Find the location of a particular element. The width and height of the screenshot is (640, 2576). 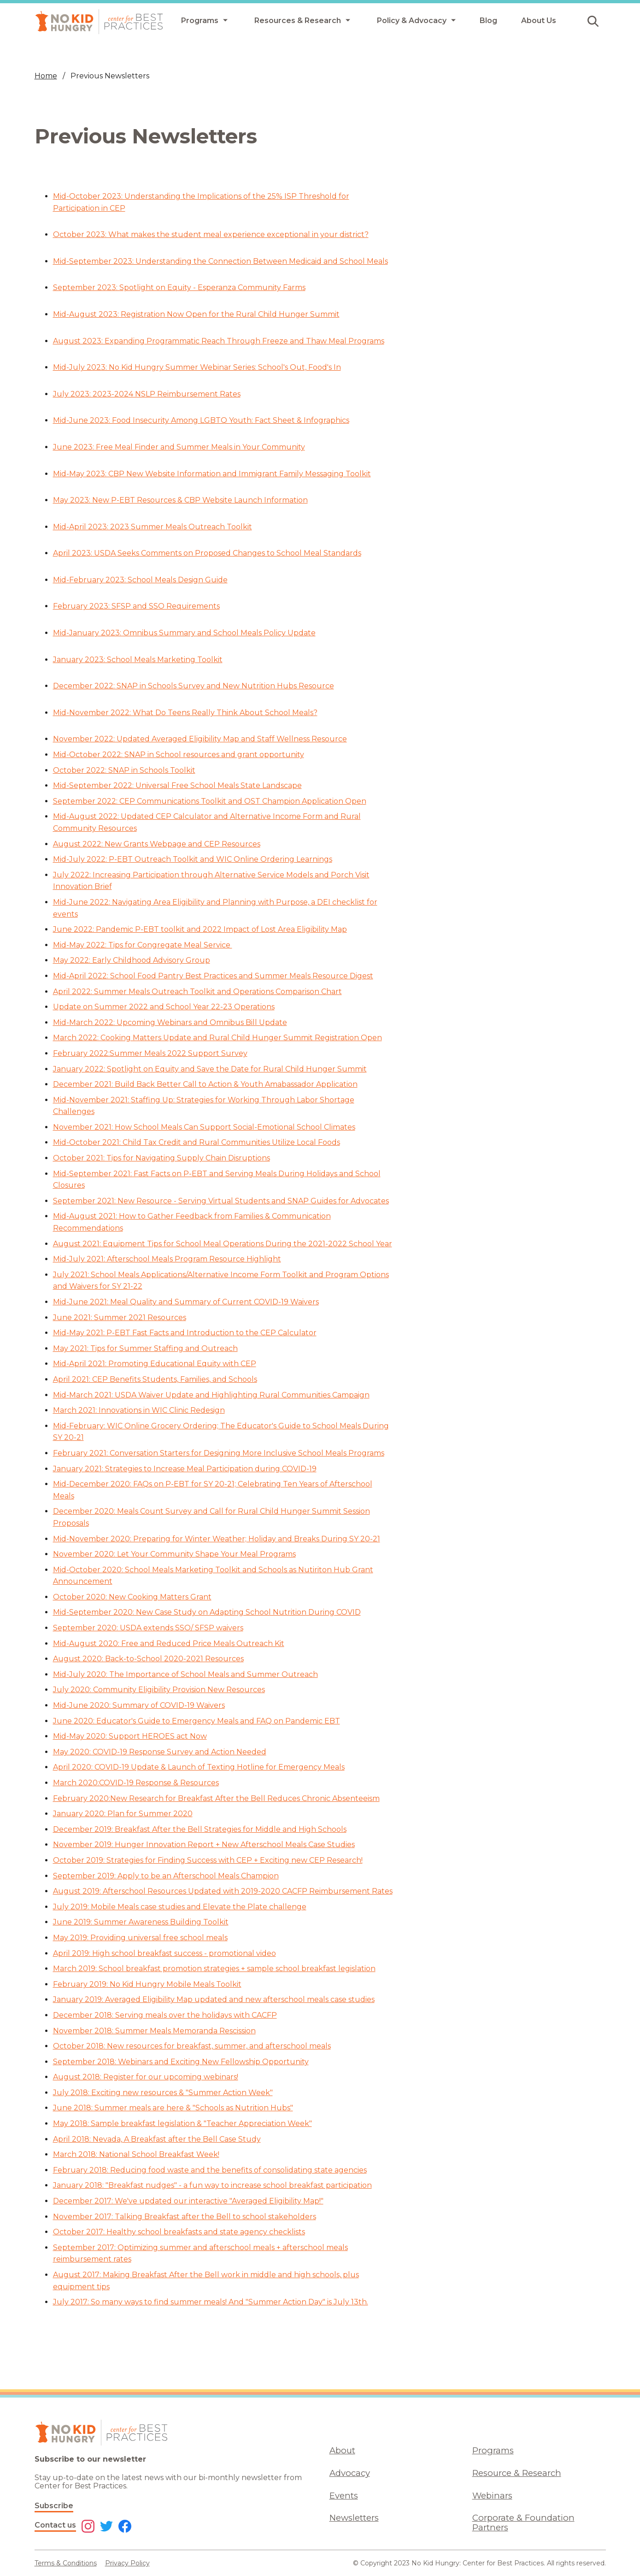

January 2022: Spotlight on Equity and Save the Date for Rural Child Hunger Summit is located at coordinates (210, 1069).